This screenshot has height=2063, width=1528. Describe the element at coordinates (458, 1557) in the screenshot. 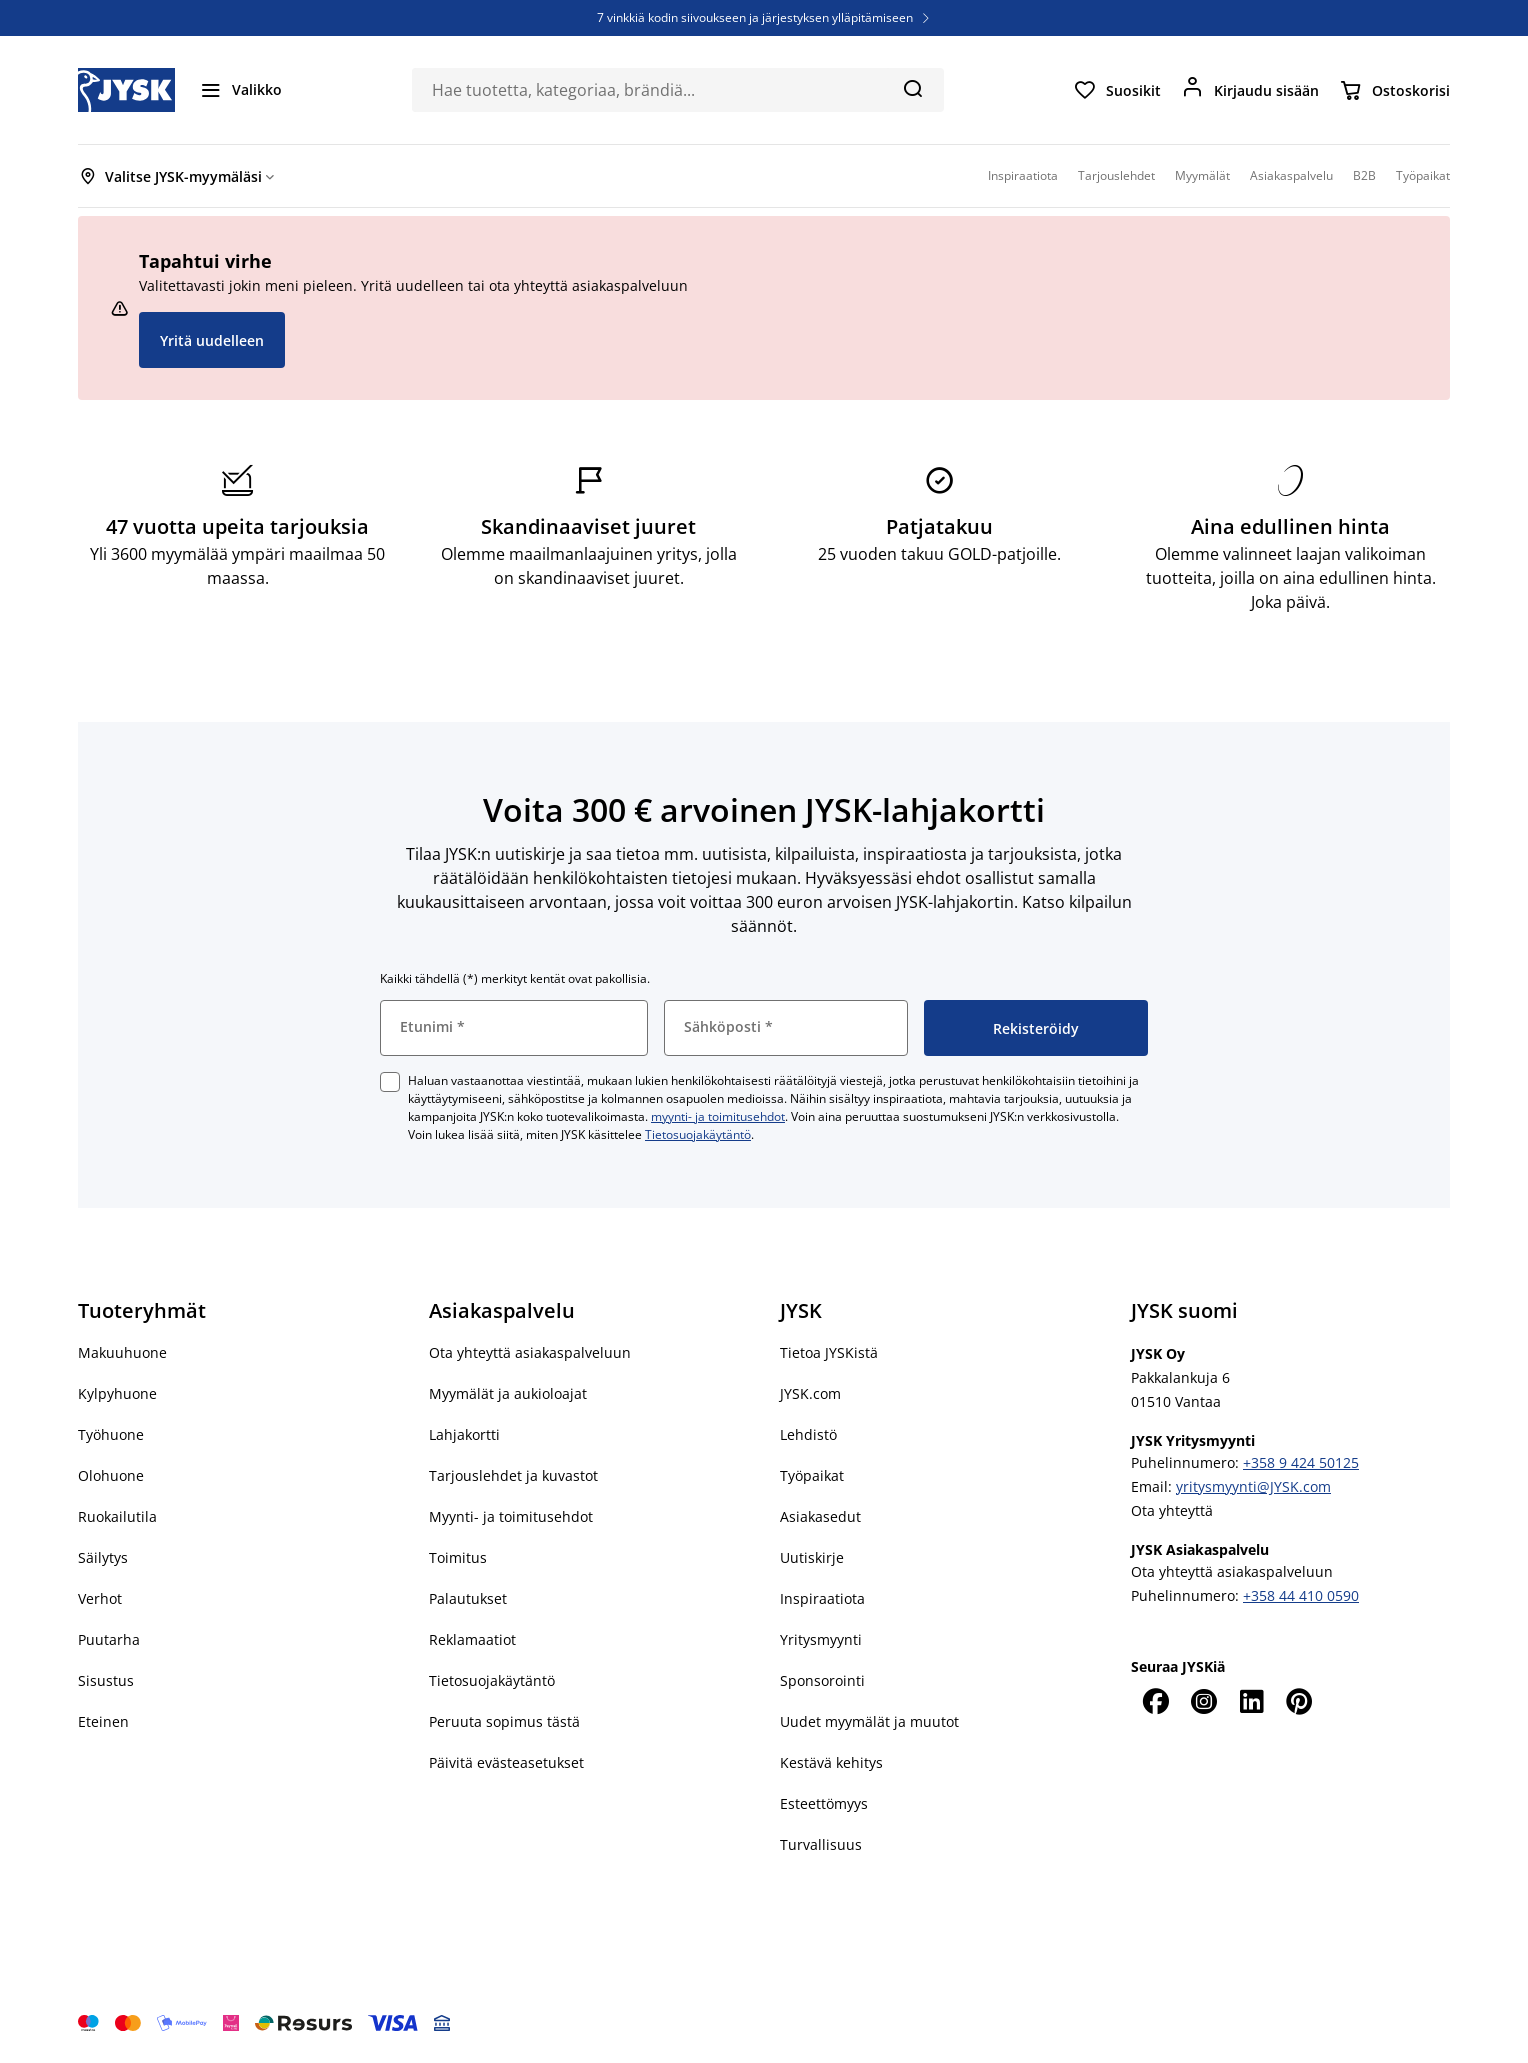

I see `Toimitus` at that location.